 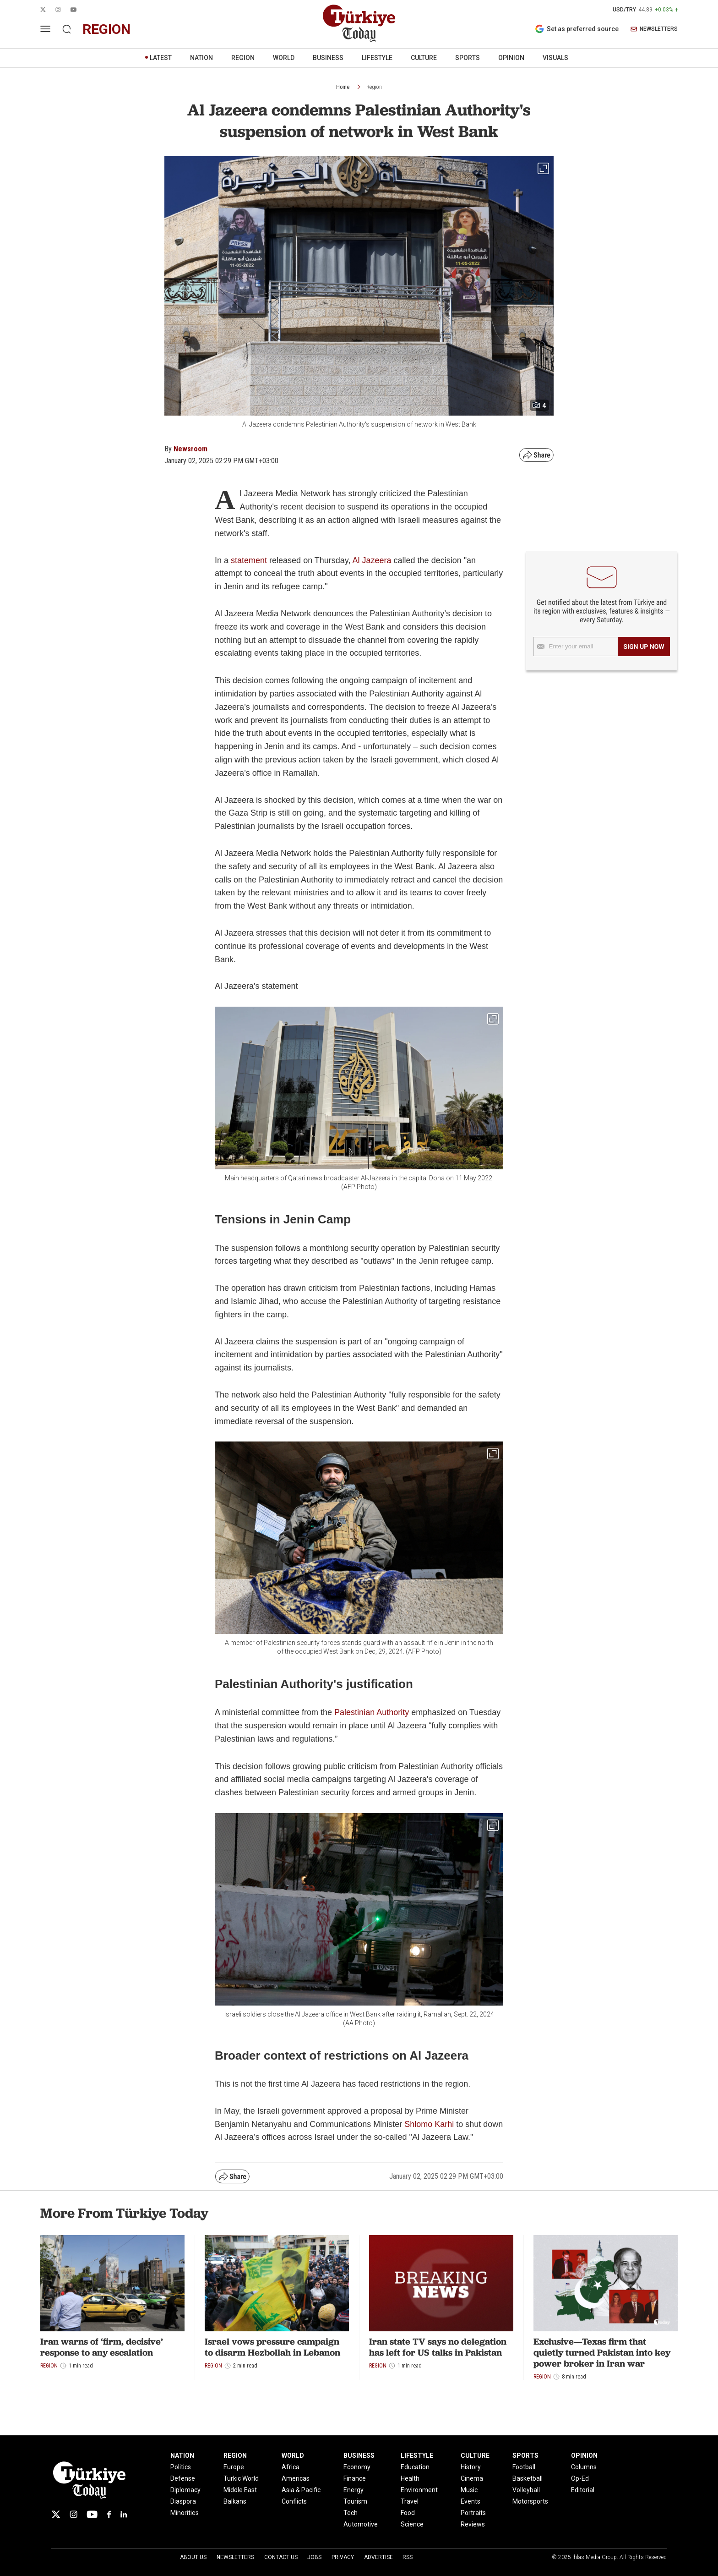 I want to click on Education, so click(x=415, y=2467).